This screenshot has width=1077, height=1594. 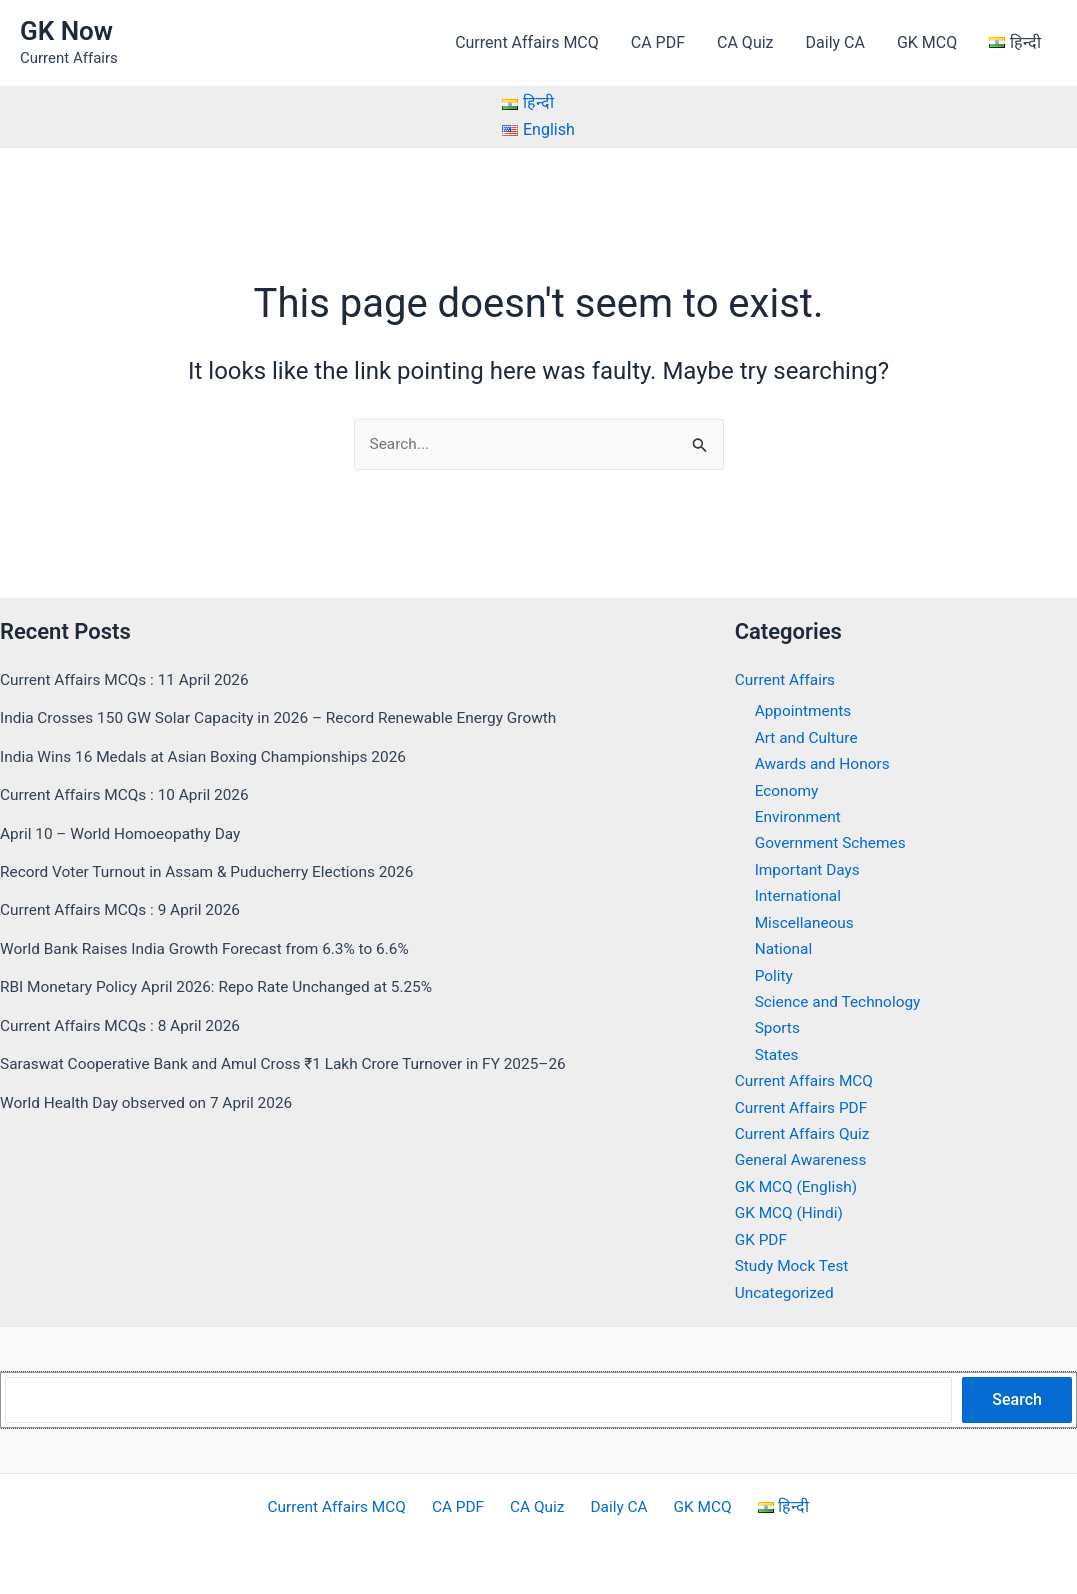 What do you see at coordinates (125, 833) in the screenshot?
I see `April 10 – World Homoeopathy Day` at bounding box center [125, 833].